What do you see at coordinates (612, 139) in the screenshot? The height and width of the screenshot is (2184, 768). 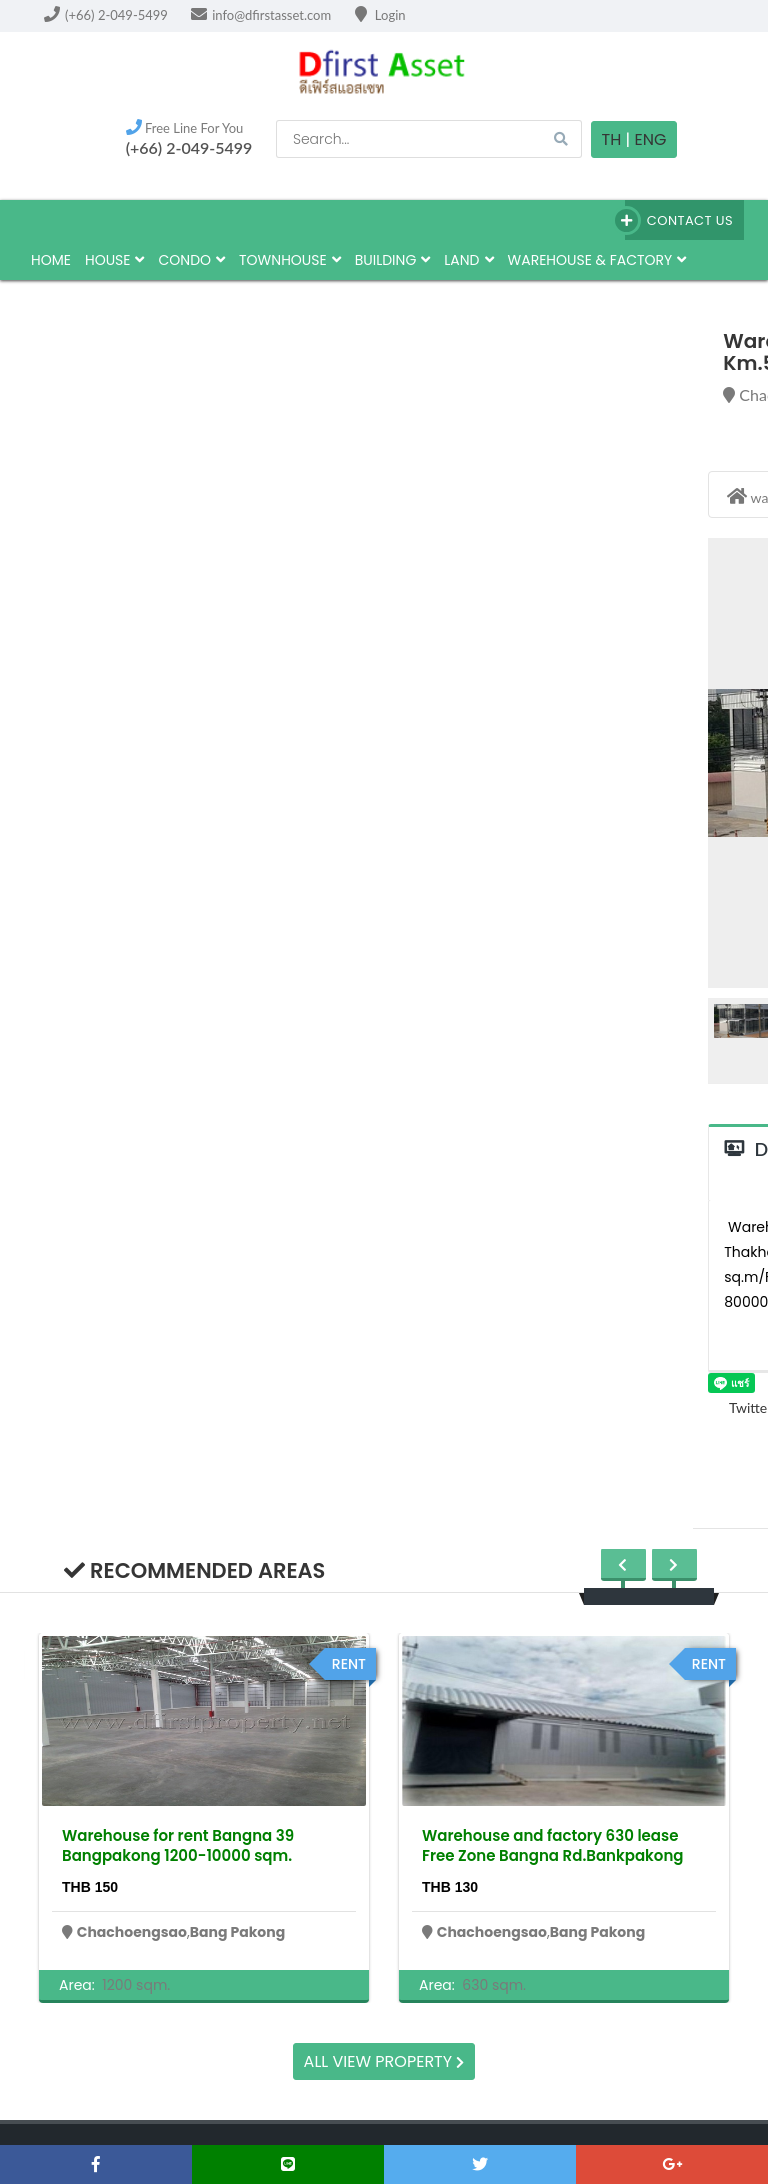 I see `TH` at bounding box center [612, 139].